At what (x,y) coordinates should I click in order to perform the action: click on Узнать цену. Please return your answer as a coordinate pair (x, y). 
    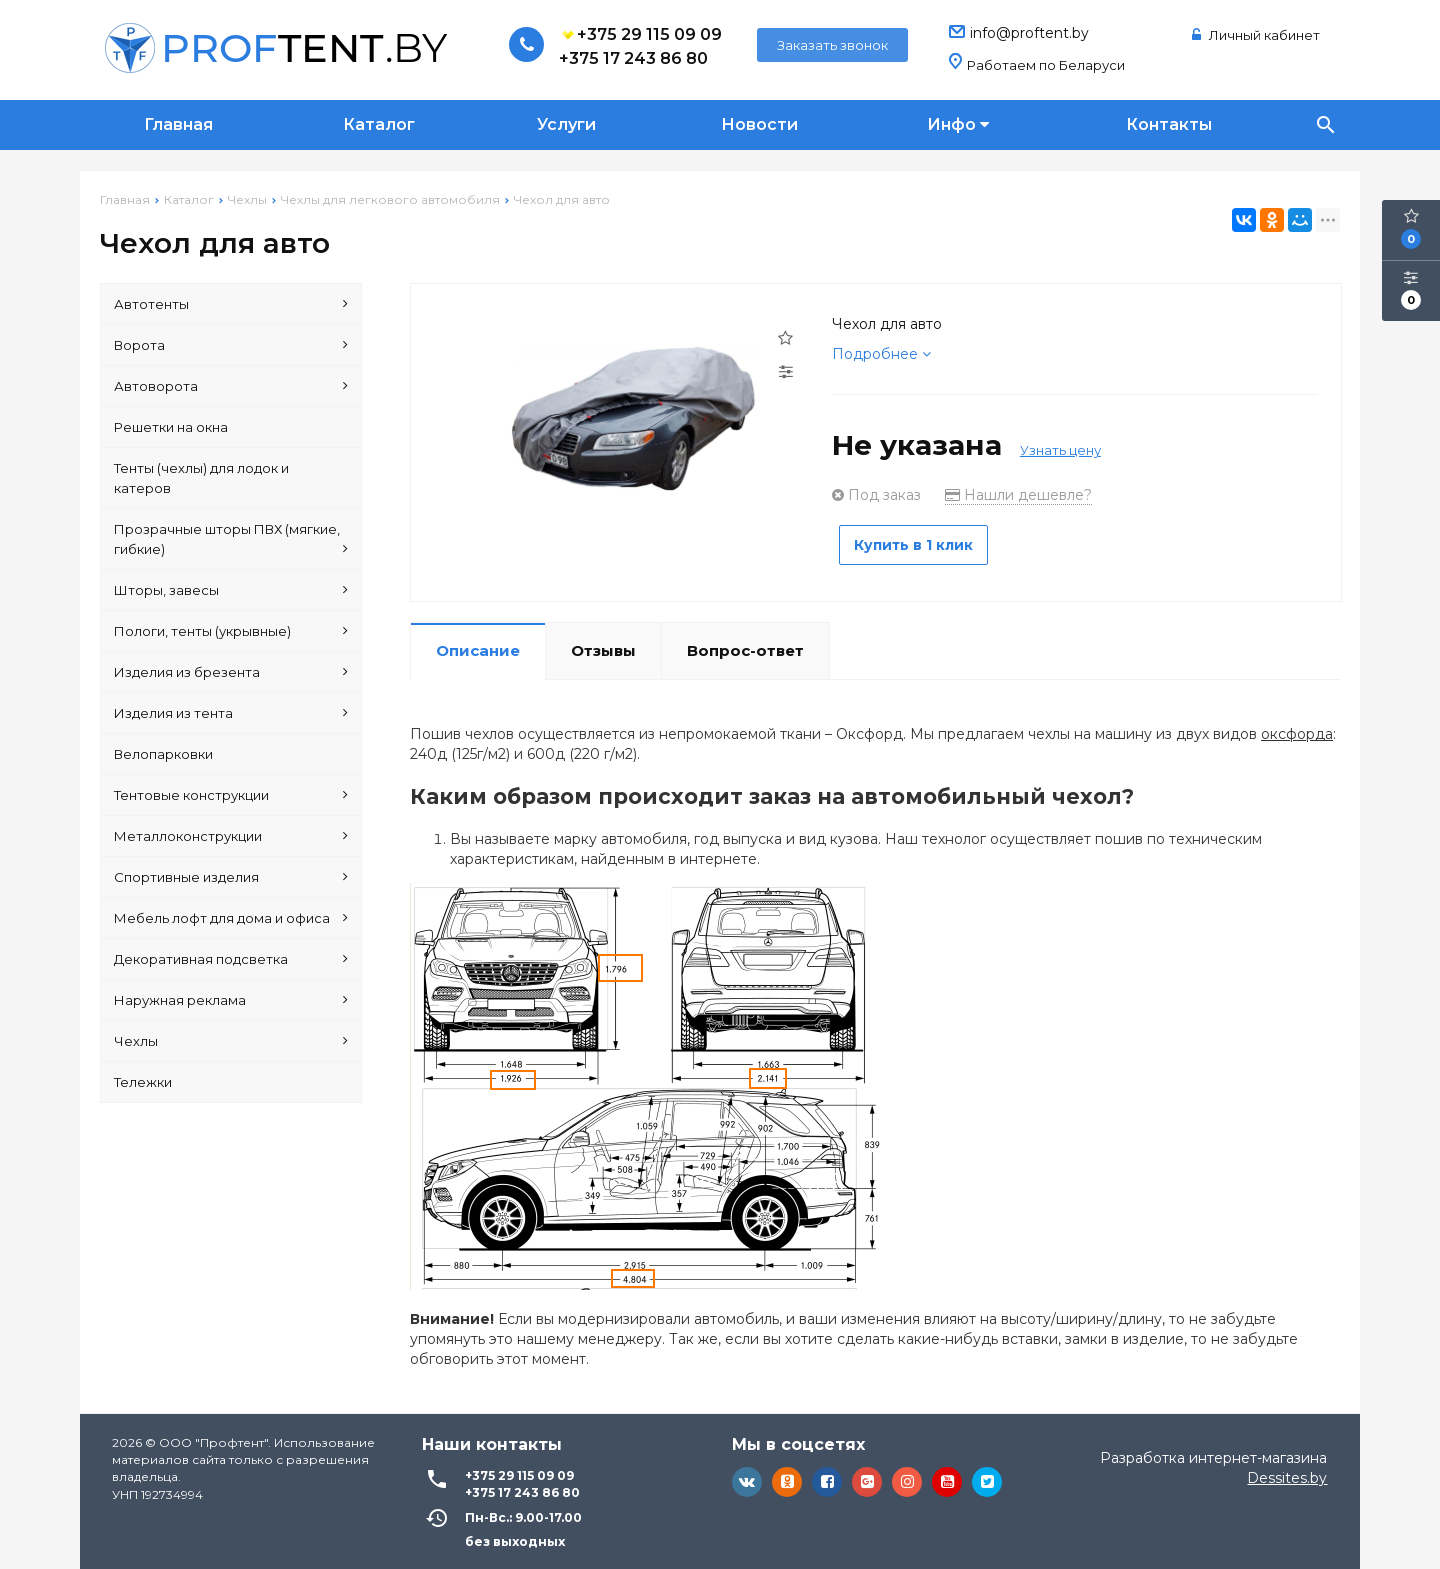
    Looking at the image, I should click on (1060, 450).